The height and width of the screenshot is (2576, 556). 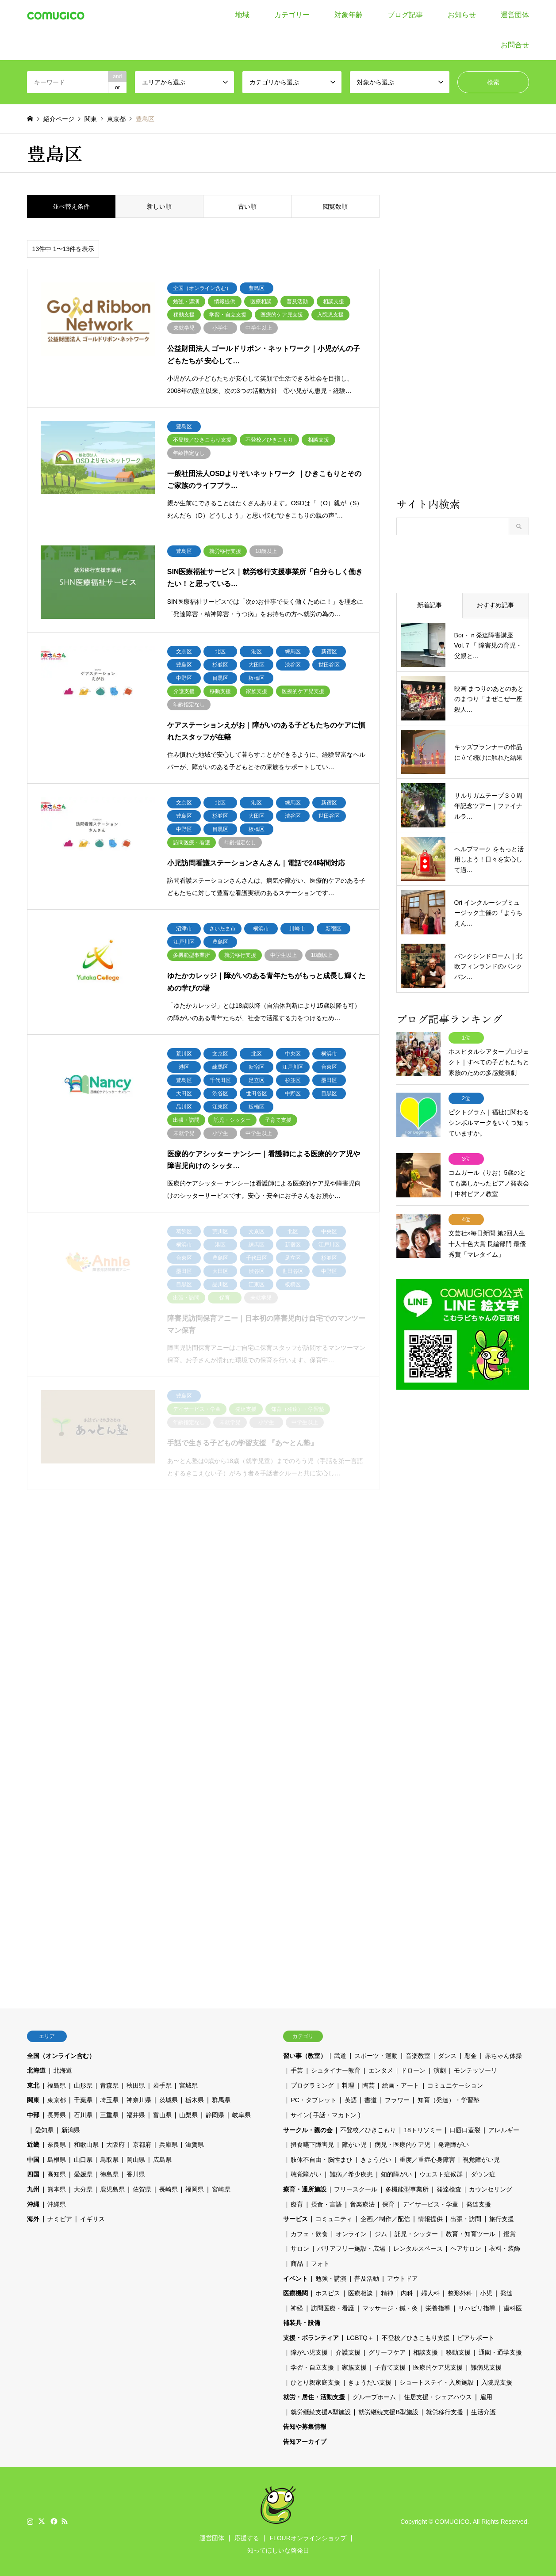 I want to click on 料理, so click(x=348, y=2085).